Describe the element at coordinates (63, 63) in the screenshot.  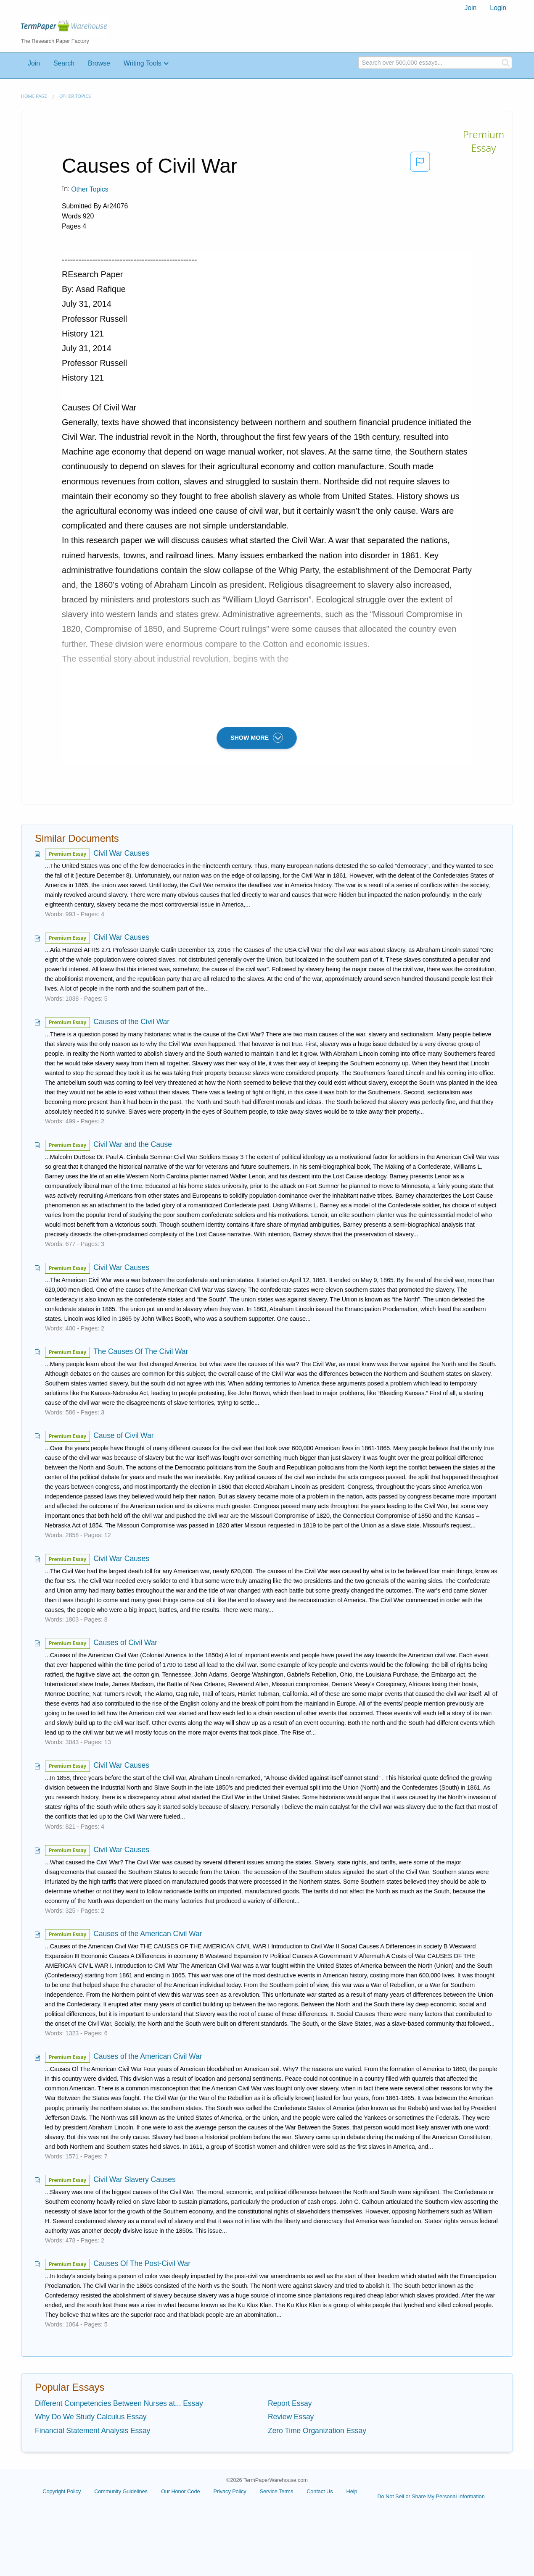
I see `Search` at that location.